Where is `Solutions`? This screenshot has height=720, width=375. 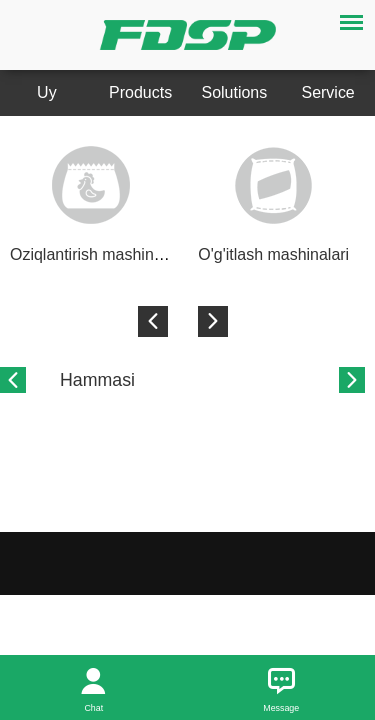
Solutions is located at coordinates (235, 92).